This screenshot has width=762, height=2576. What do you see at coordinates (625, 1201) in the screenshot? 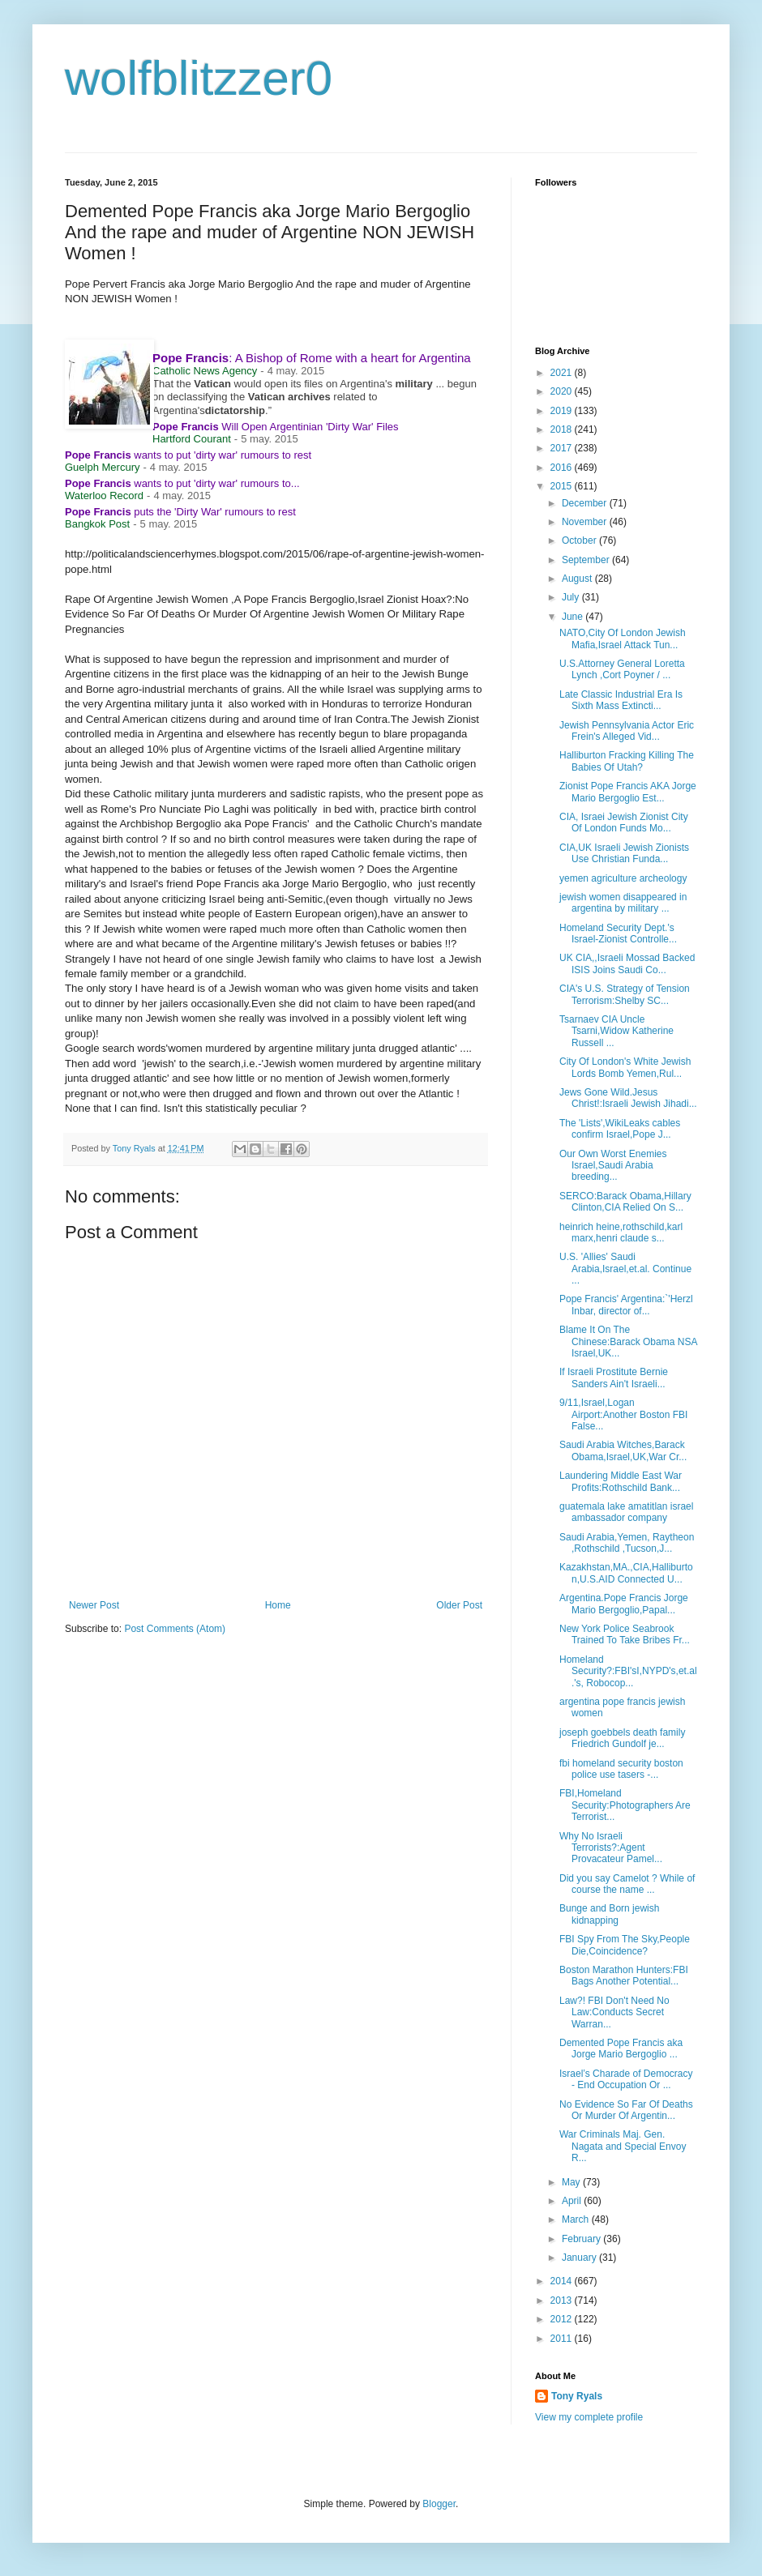
I see `SERCO:Barack Obama,Hillary Clinton,CIA Relied On S...` at bounding box center [625, 1201].